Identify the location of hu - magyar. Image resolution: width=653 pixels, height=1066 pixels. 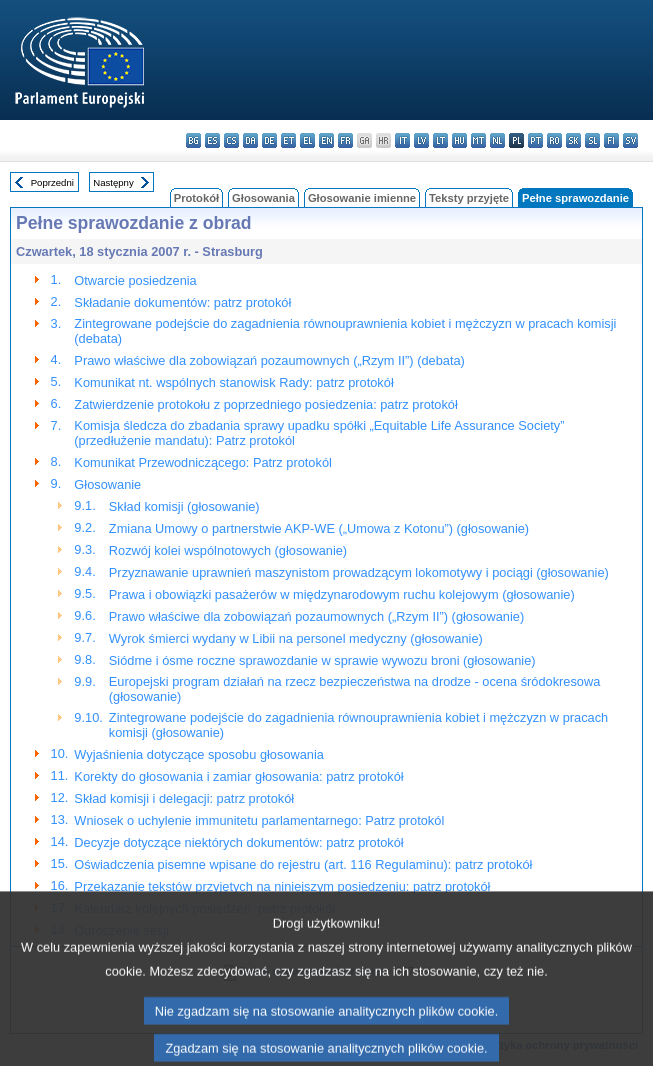
(459, 140).